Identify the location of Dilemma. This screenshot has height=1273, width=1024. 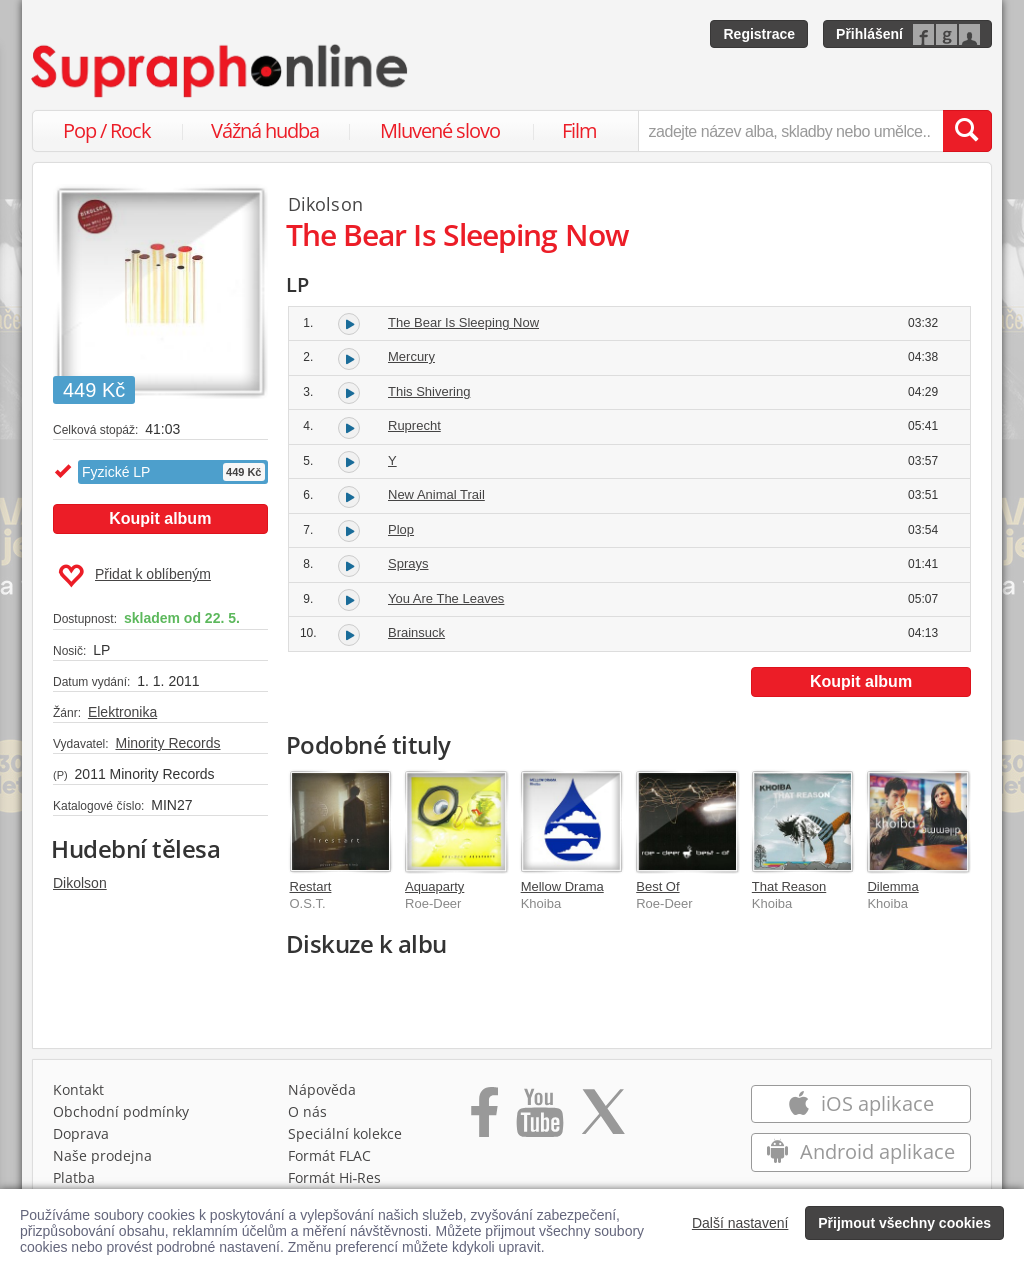
(892, 886).